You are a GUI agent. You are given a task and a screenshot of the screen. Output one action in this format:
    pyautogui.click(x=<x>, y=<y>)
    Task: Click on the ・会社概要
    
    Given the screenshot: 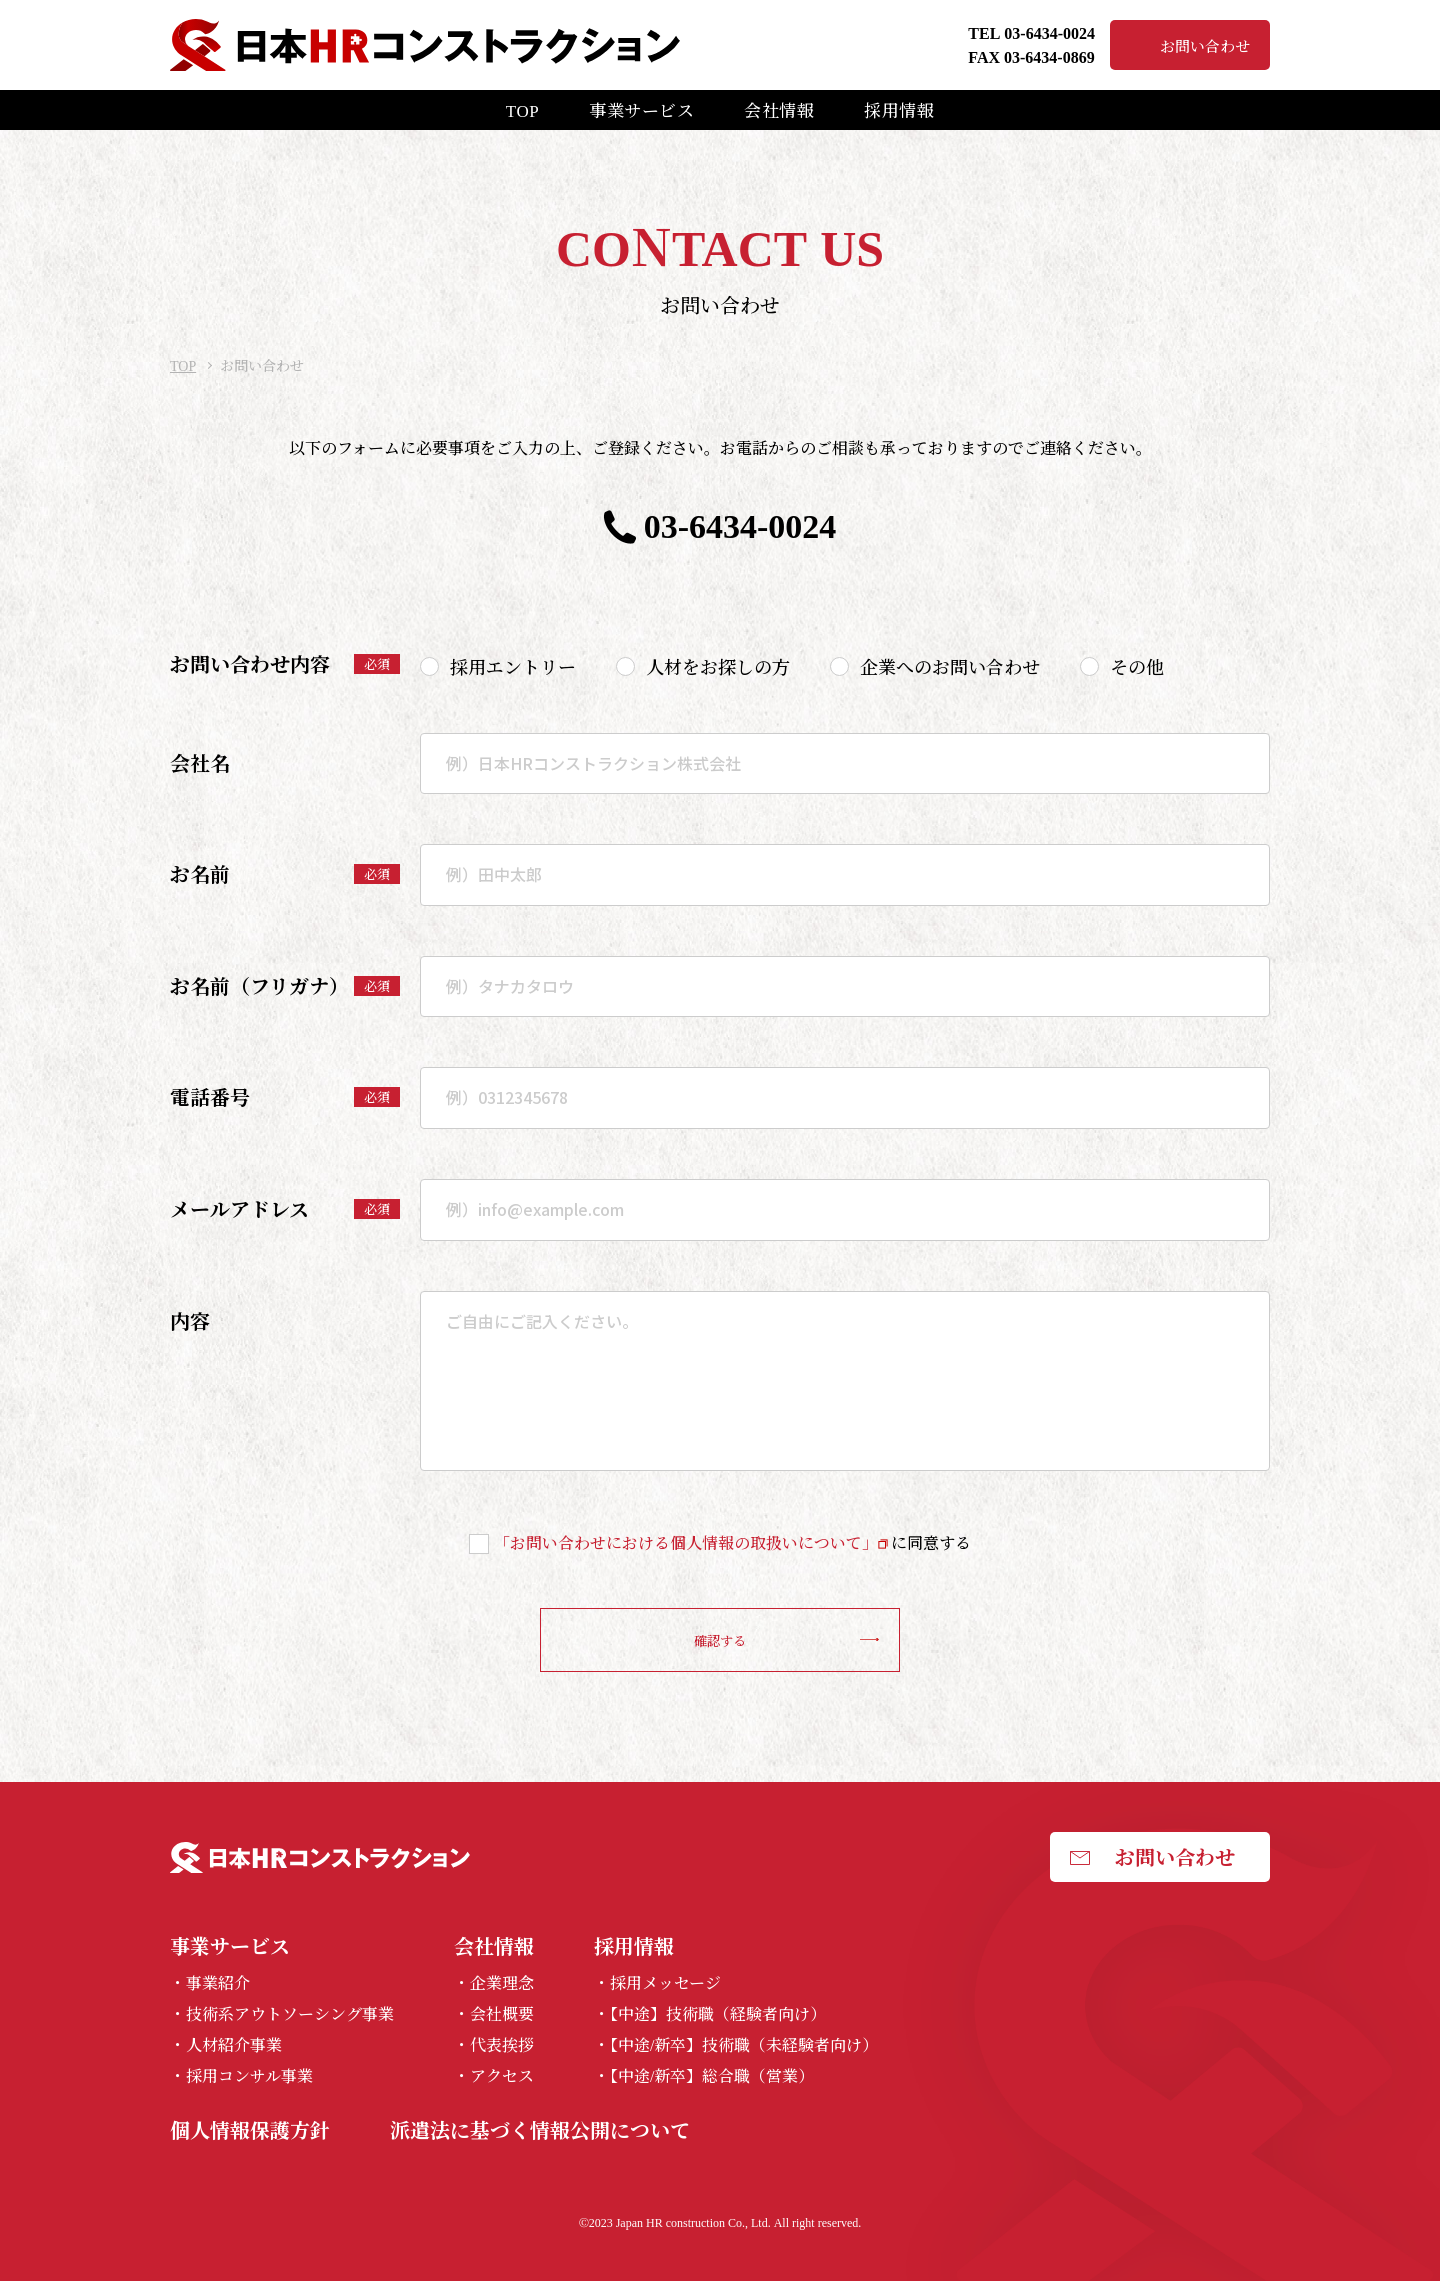 What is the action you would take?
    pyautogui.click(x=494, y=2014)
    